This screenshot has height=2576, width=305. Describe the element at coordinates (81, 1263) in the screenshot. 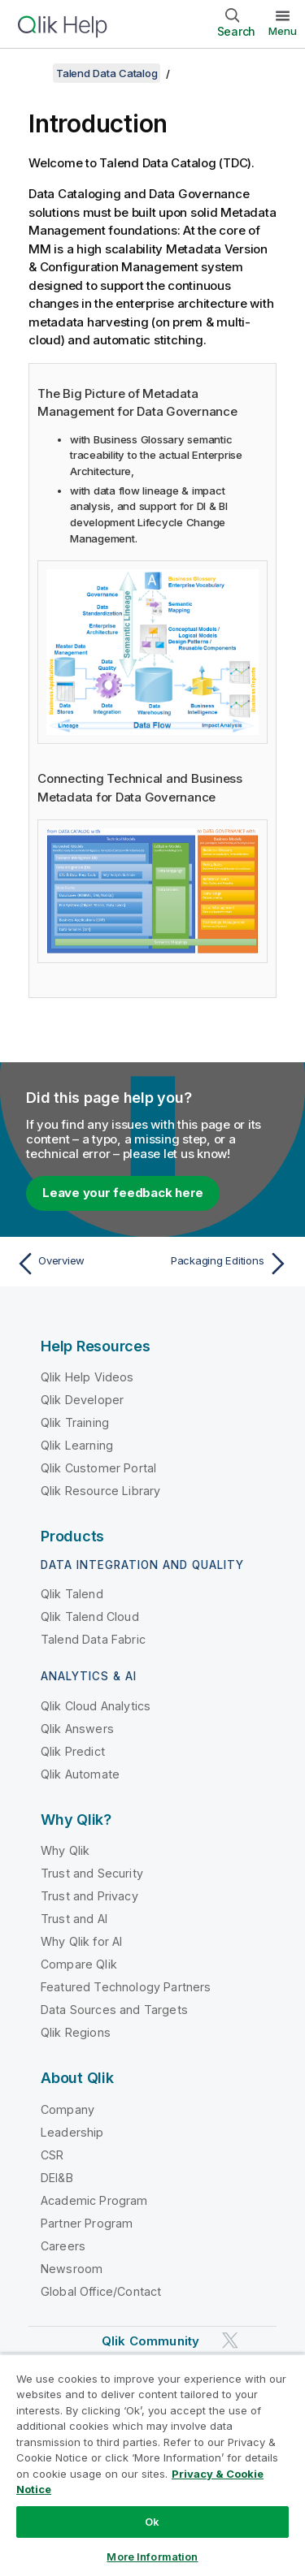

I see `[Previous topic: Overview]` at that location.